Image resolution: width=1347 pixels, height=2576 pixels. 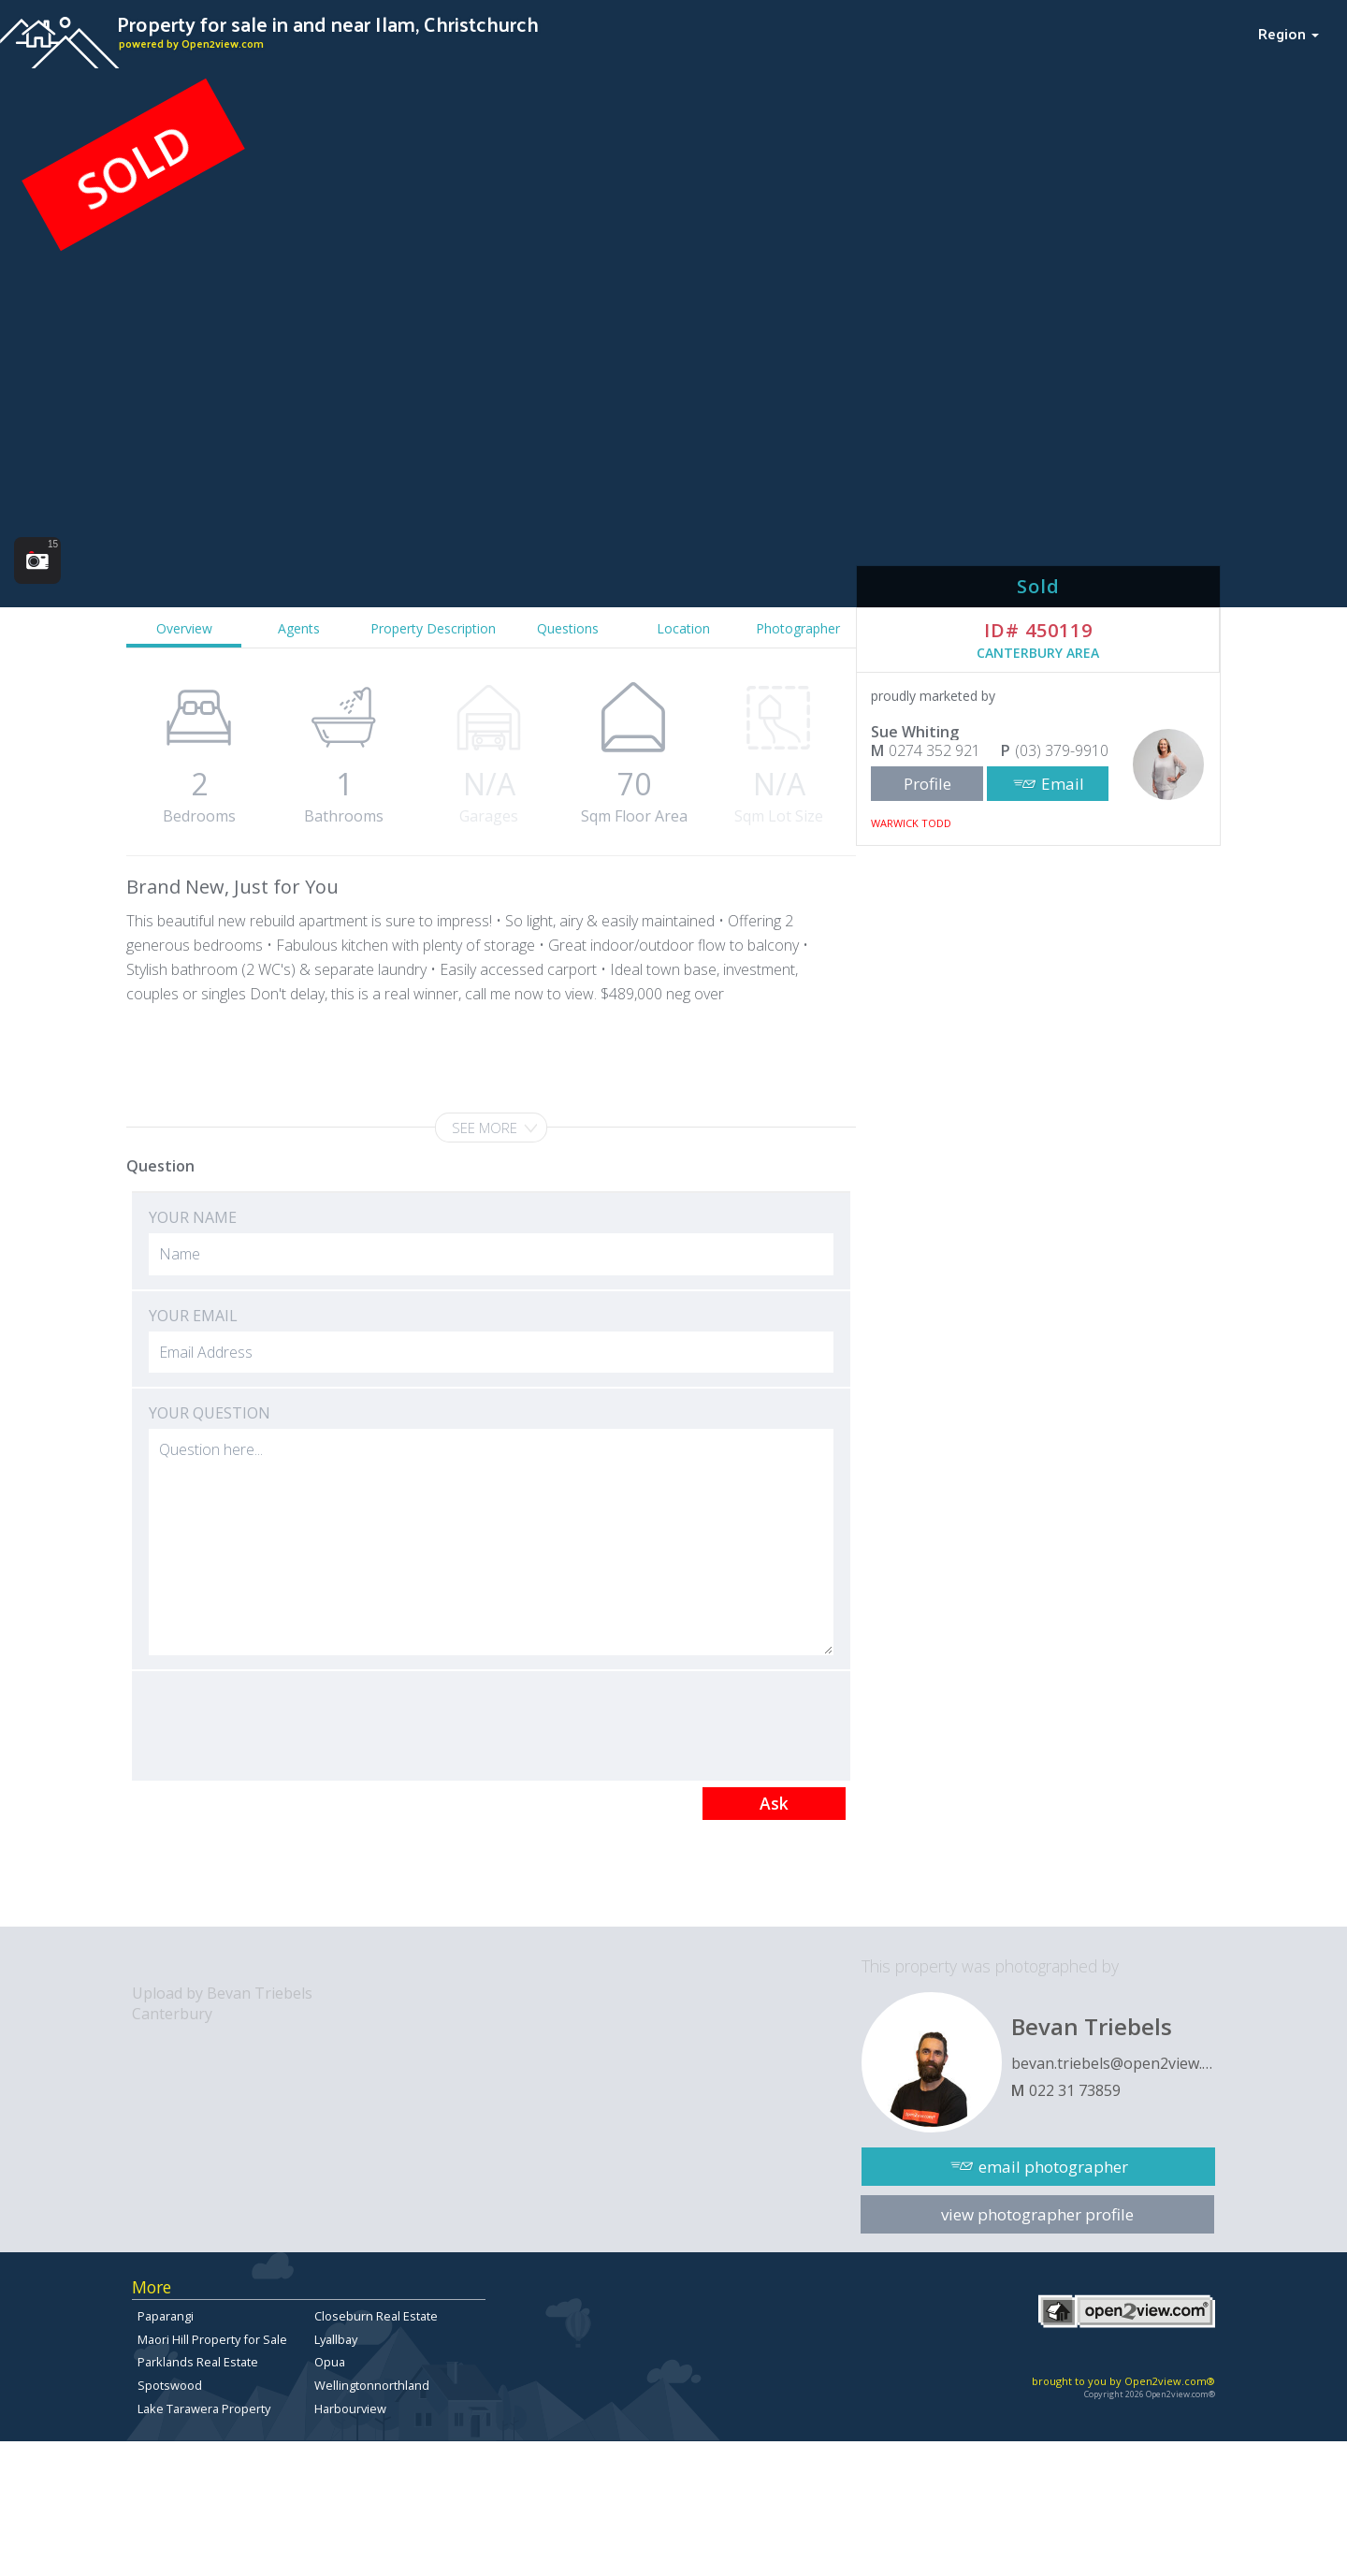 What do you see at coordinates (433, 628) in the screenshot?
I see `Property Description` at bounding box center [433, 628].